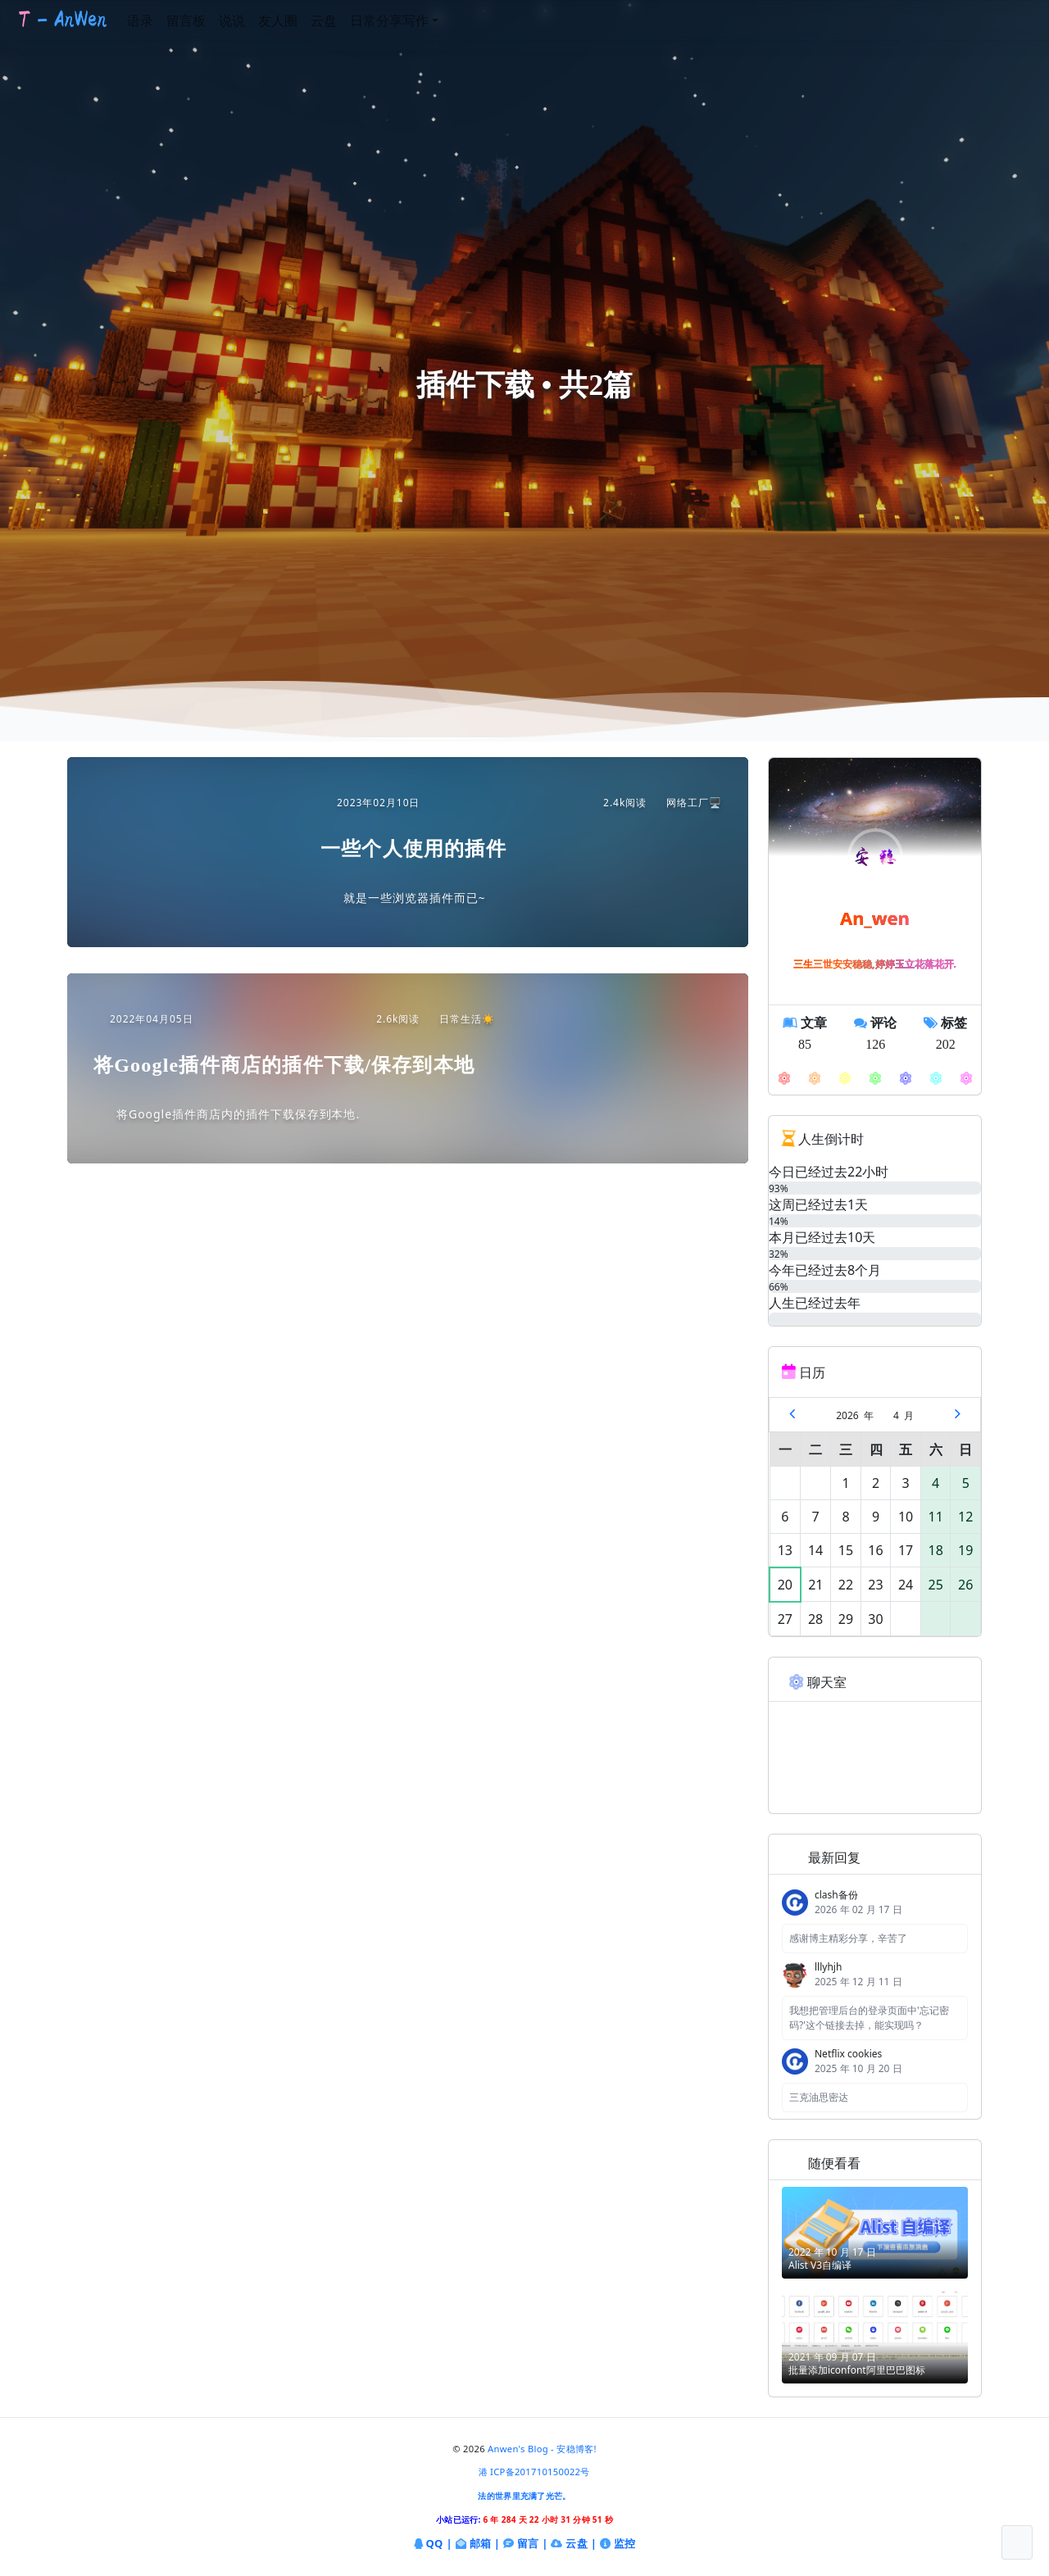  I want to click on 云盘, so click(355, 20).